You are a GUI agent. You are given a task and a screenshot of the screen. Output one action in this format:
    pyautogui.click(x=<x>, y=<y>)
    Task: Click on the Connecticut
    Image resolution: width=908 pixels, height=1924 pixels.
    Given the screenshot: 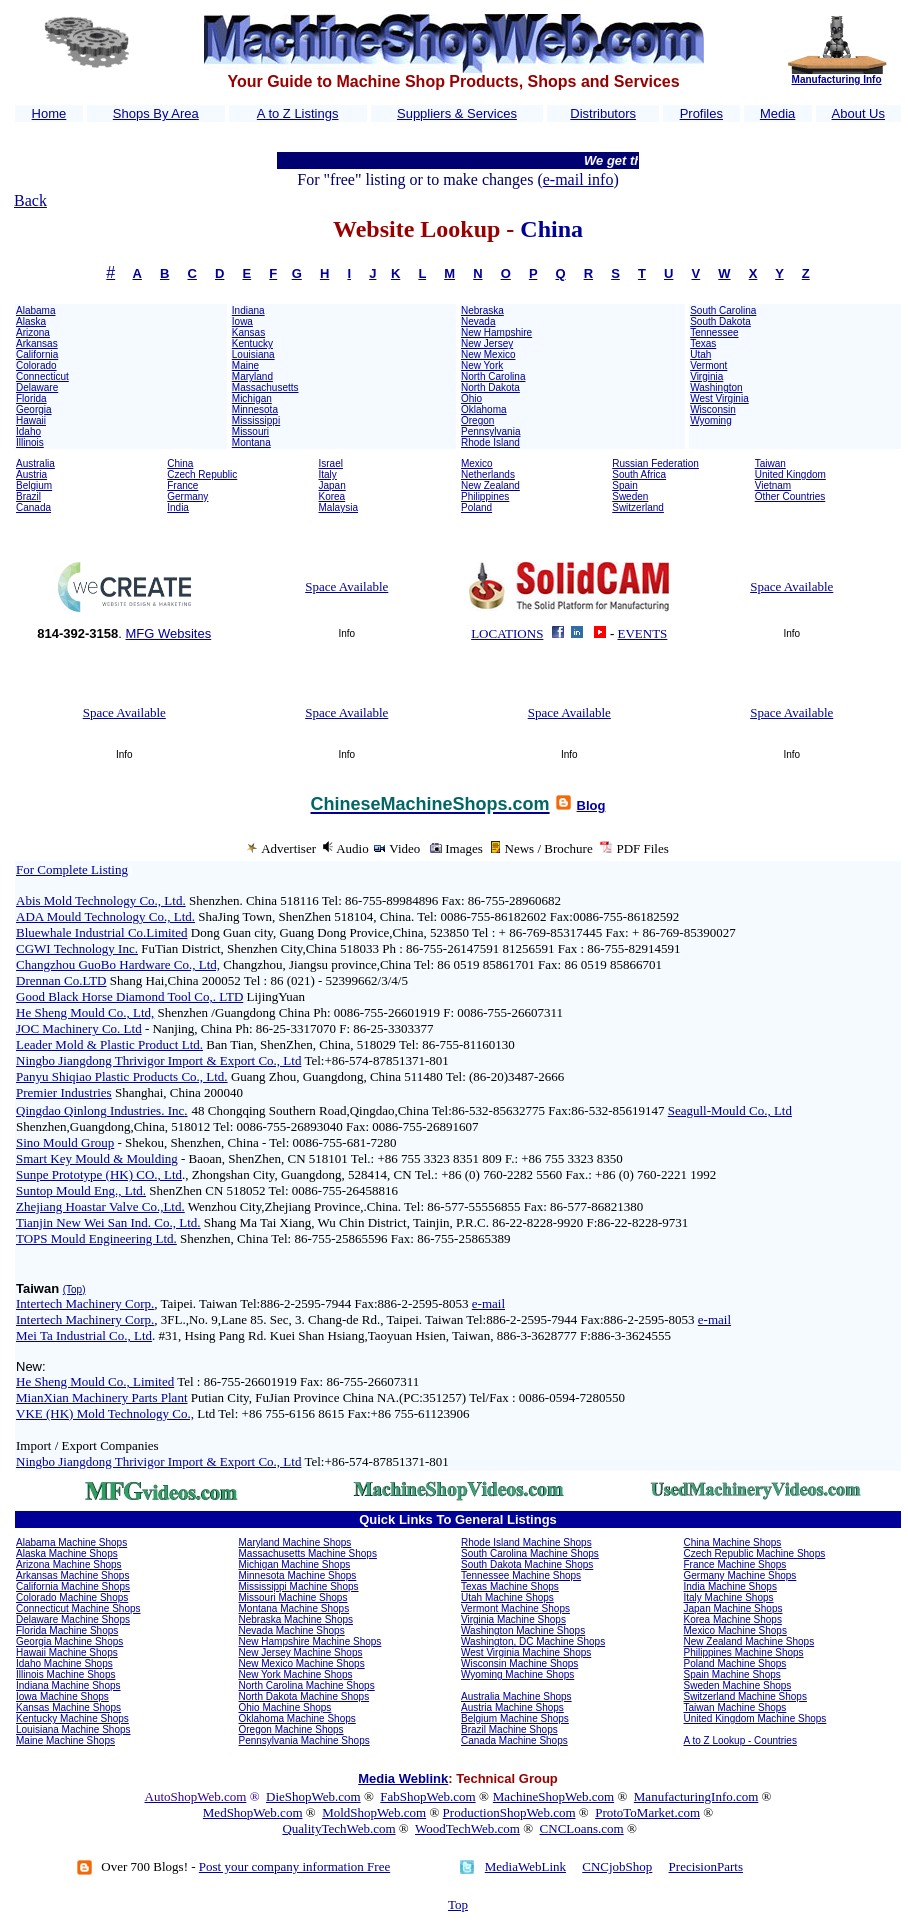 What is the action you would take?
    pyautogui.click(x=42, y=376)
    